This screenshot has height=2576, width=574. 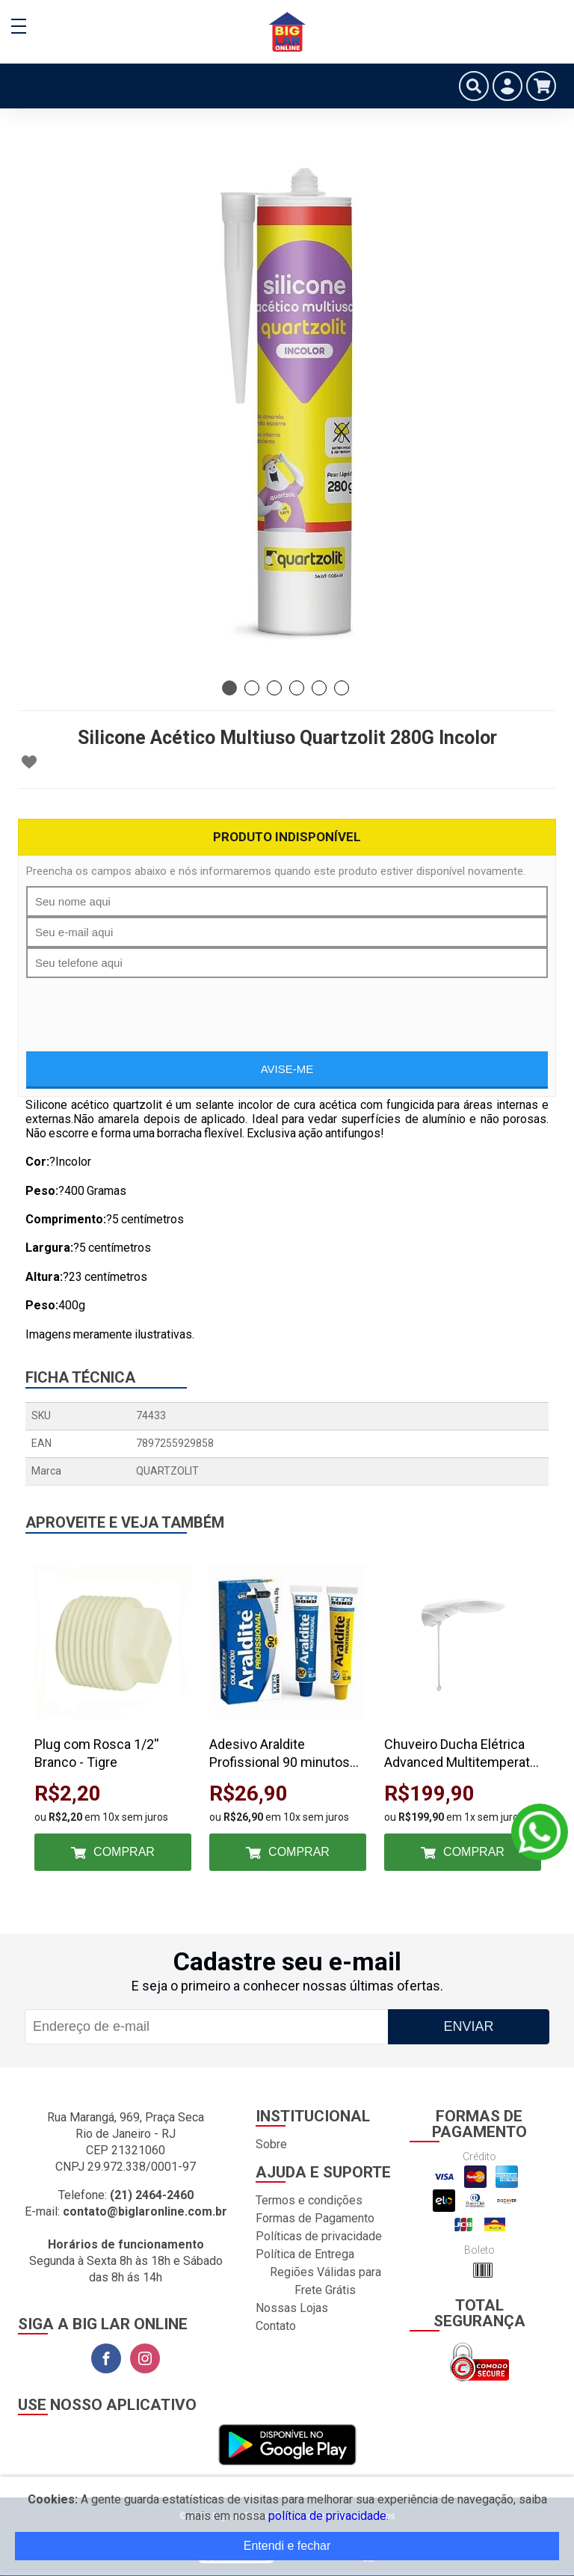 What do you see at coordinates (315, 2218) in the screenshot?
I see `Formas de Pagamento` at bounding box center [315, 2218].